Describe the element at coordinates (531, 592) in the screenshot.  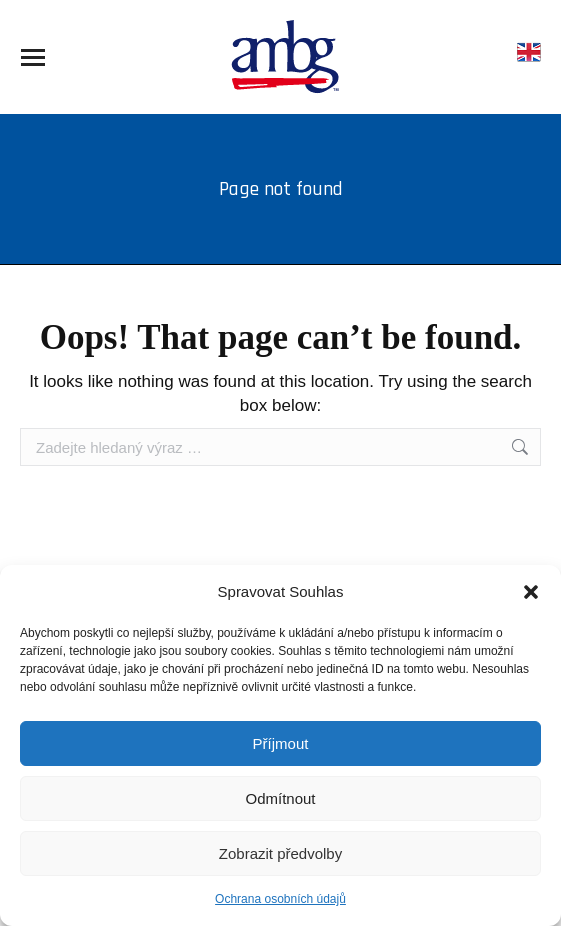
I see `[button]` at that location.